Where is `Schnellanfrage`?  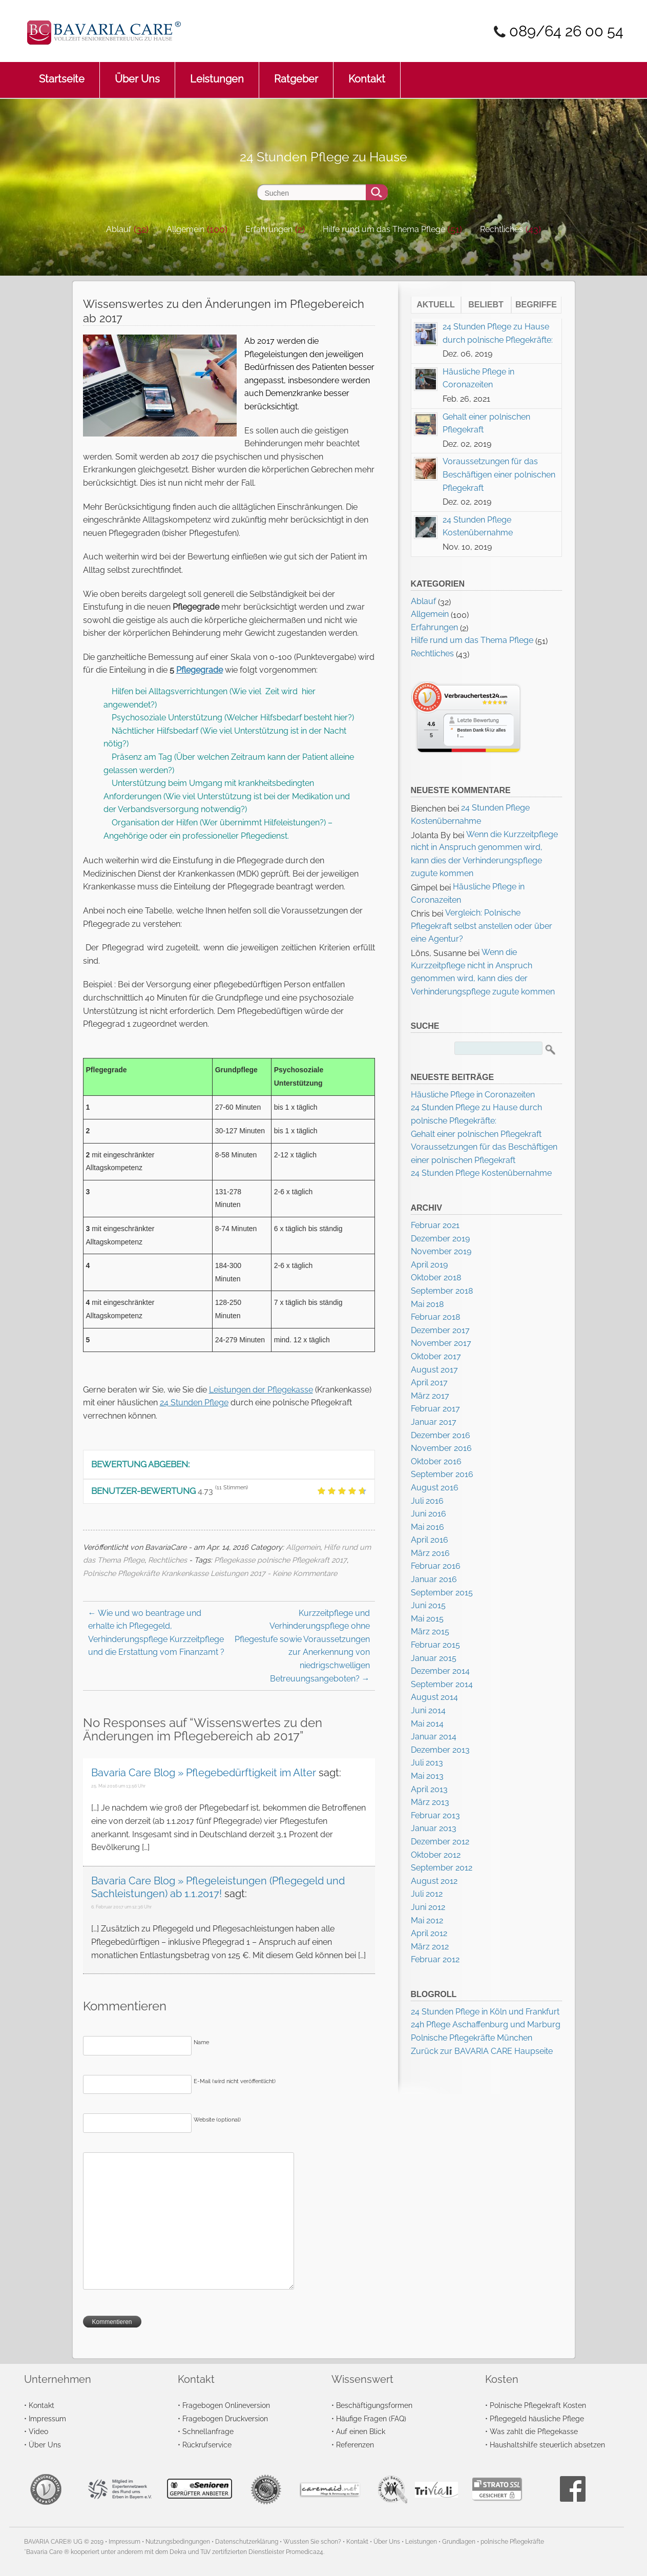 Schnellanfrage is located at coordinates (208, 2431).